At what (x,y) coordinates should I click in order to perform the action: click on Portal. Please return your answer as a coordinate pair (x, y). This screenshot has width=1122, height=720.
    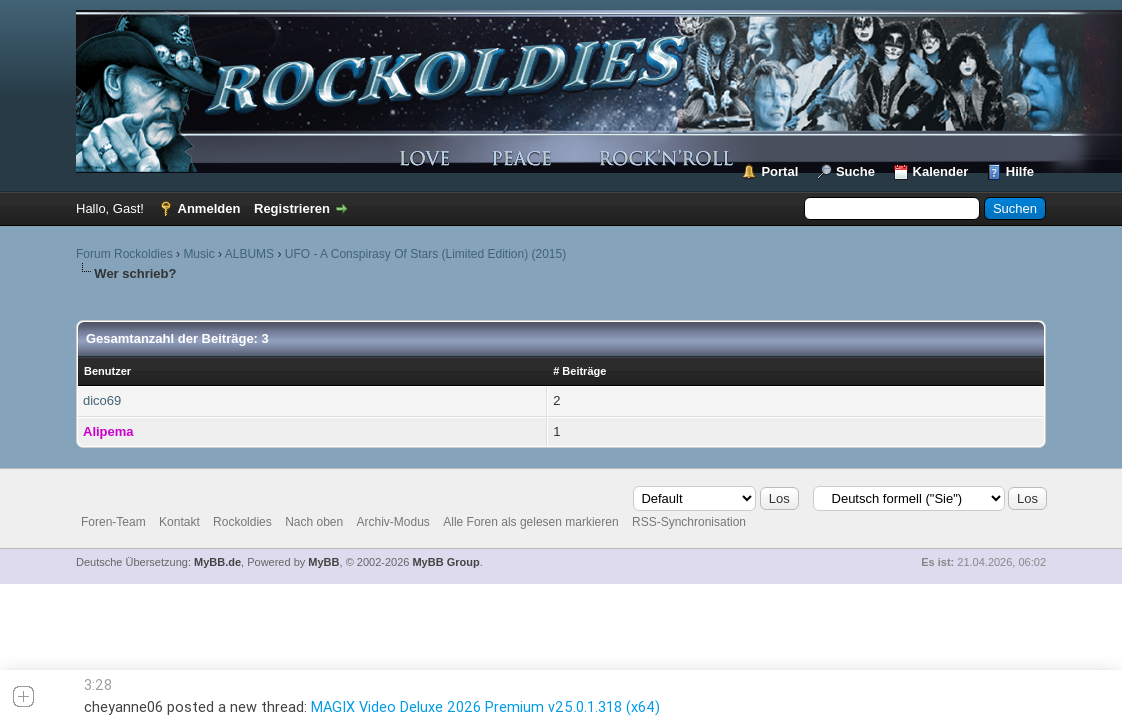
    Looking at the image, I should click on (779, 171).